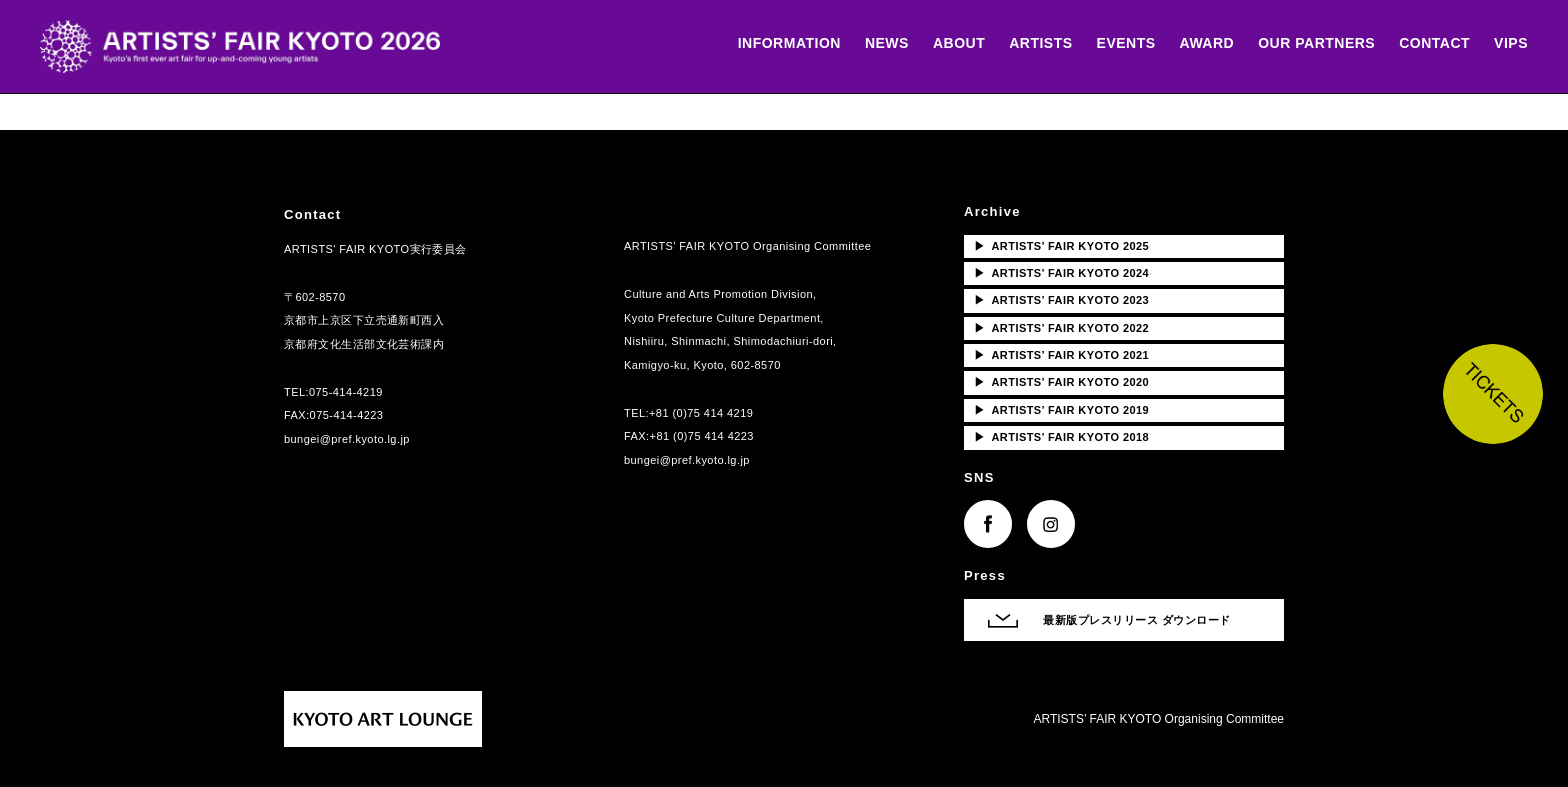 The width and height of the screenshot is (1568, 787). I want to click on +81 (0)75 414 4219, so click(701, 413).